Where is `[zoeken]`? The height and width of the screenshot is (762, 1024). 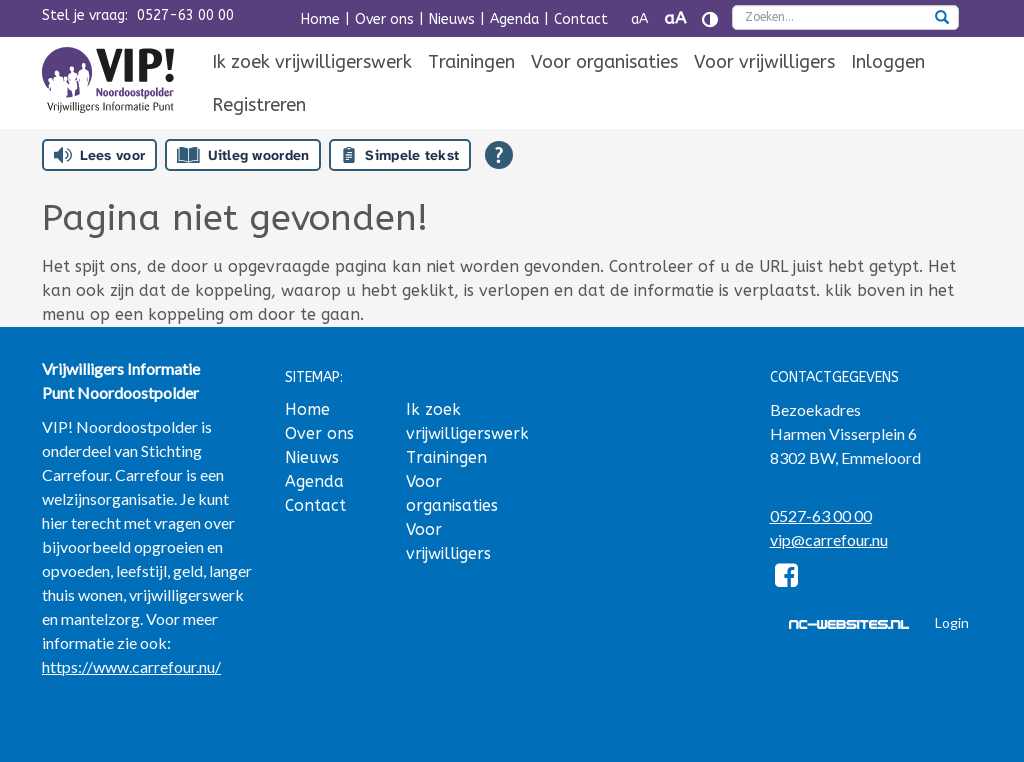
[zoeken] is located at coordinates (942, 19).